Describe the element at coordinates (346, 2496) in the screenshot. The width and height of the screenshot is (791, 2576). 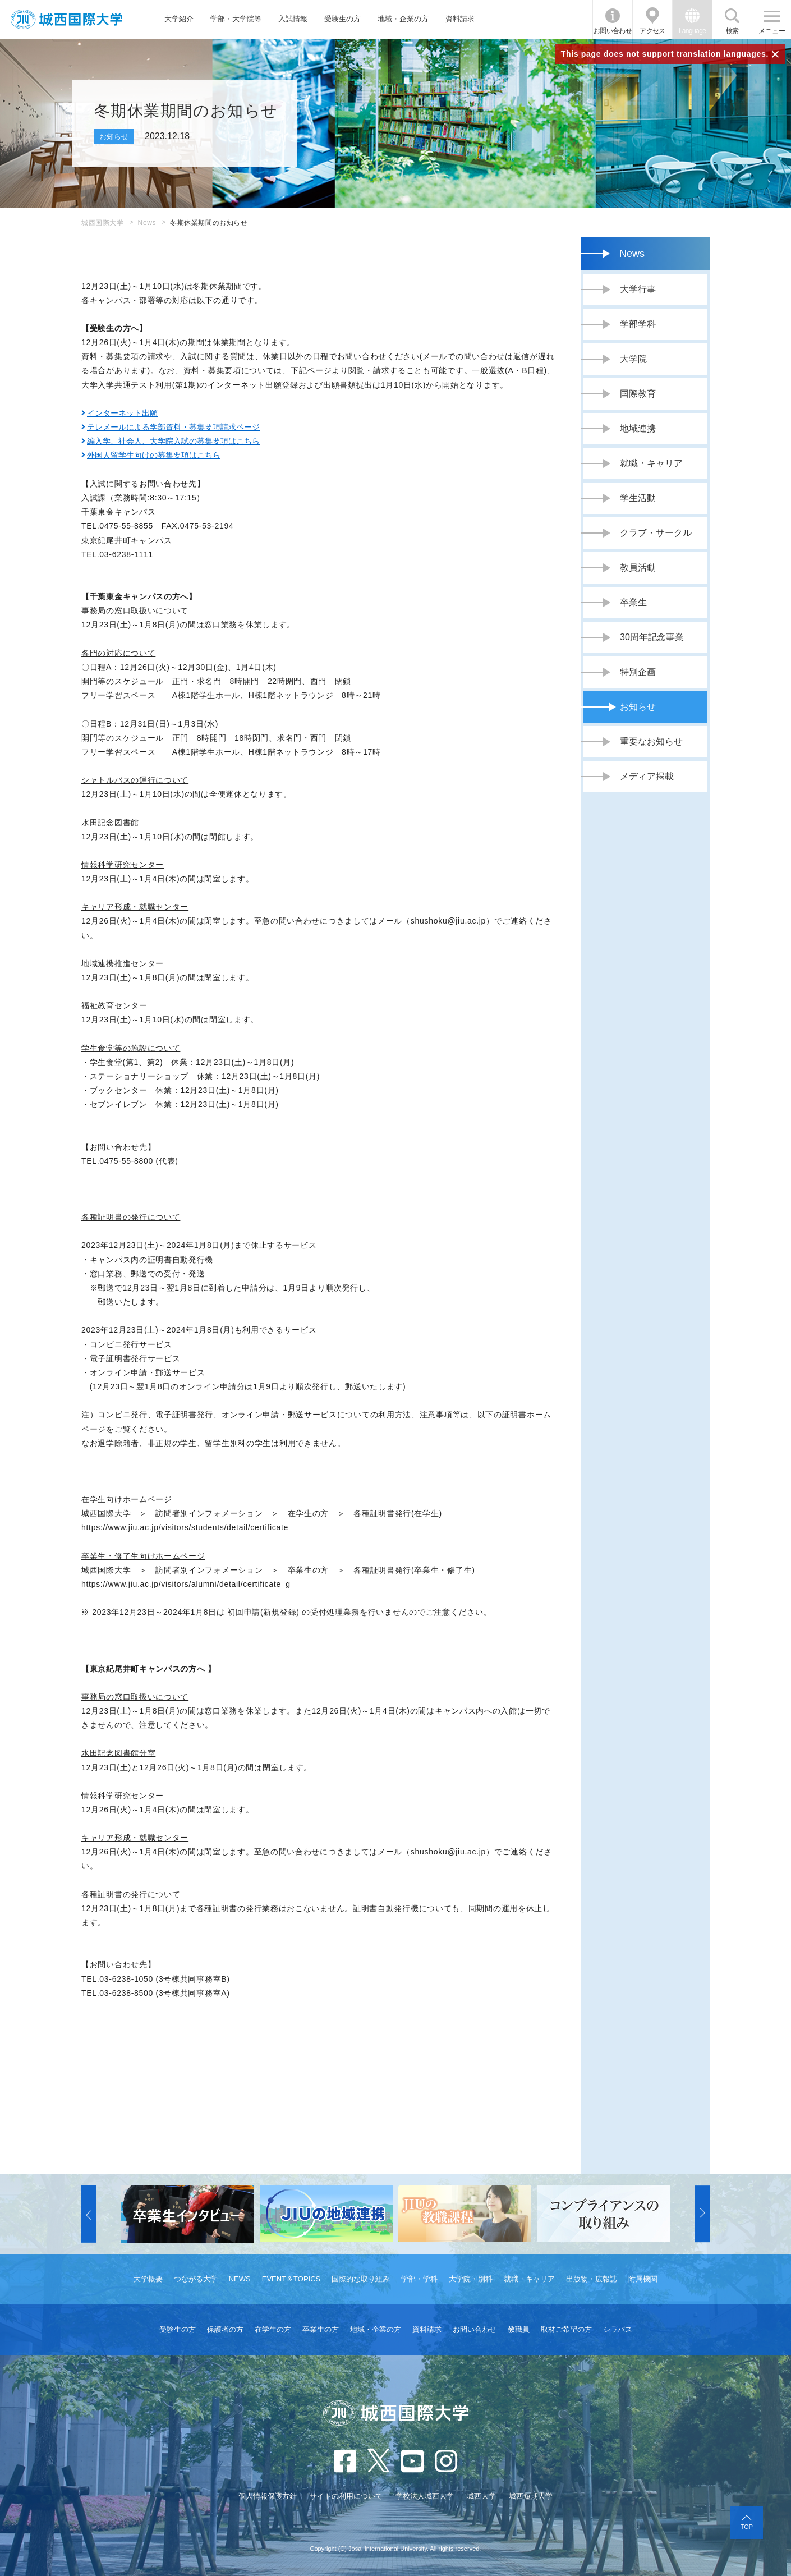
I see `サイトの利用について` at that location.